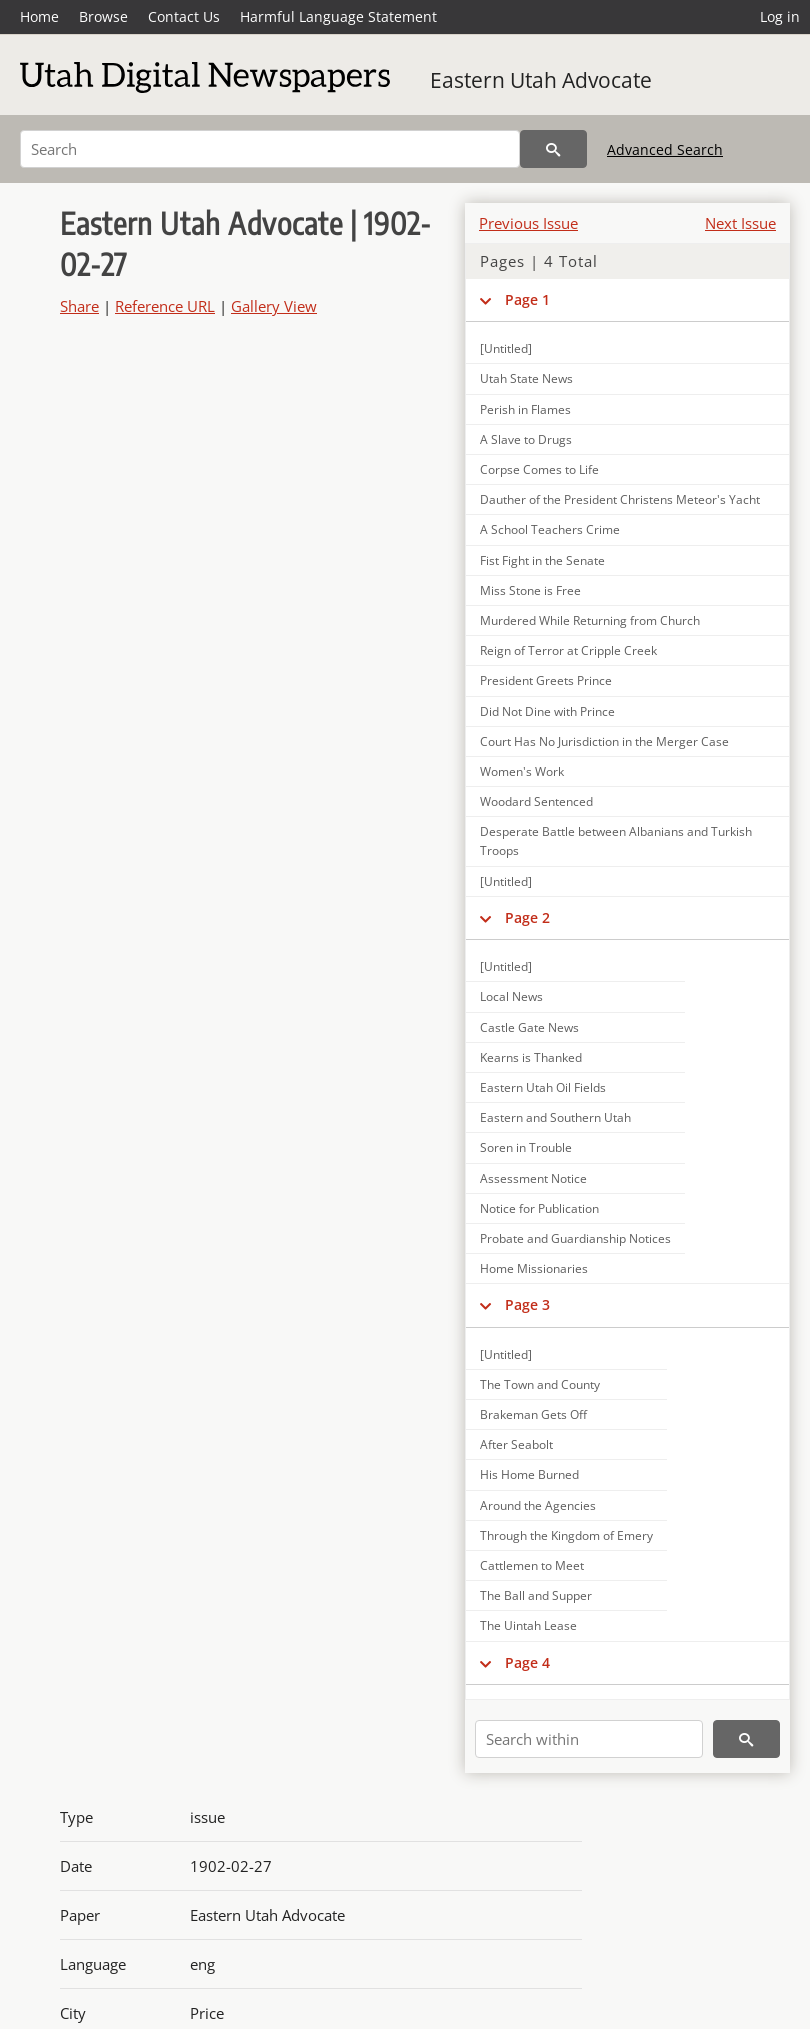 This screenshot has height=2029, width=810. I want to click on A School Teachers Crime, so click(550, 529).